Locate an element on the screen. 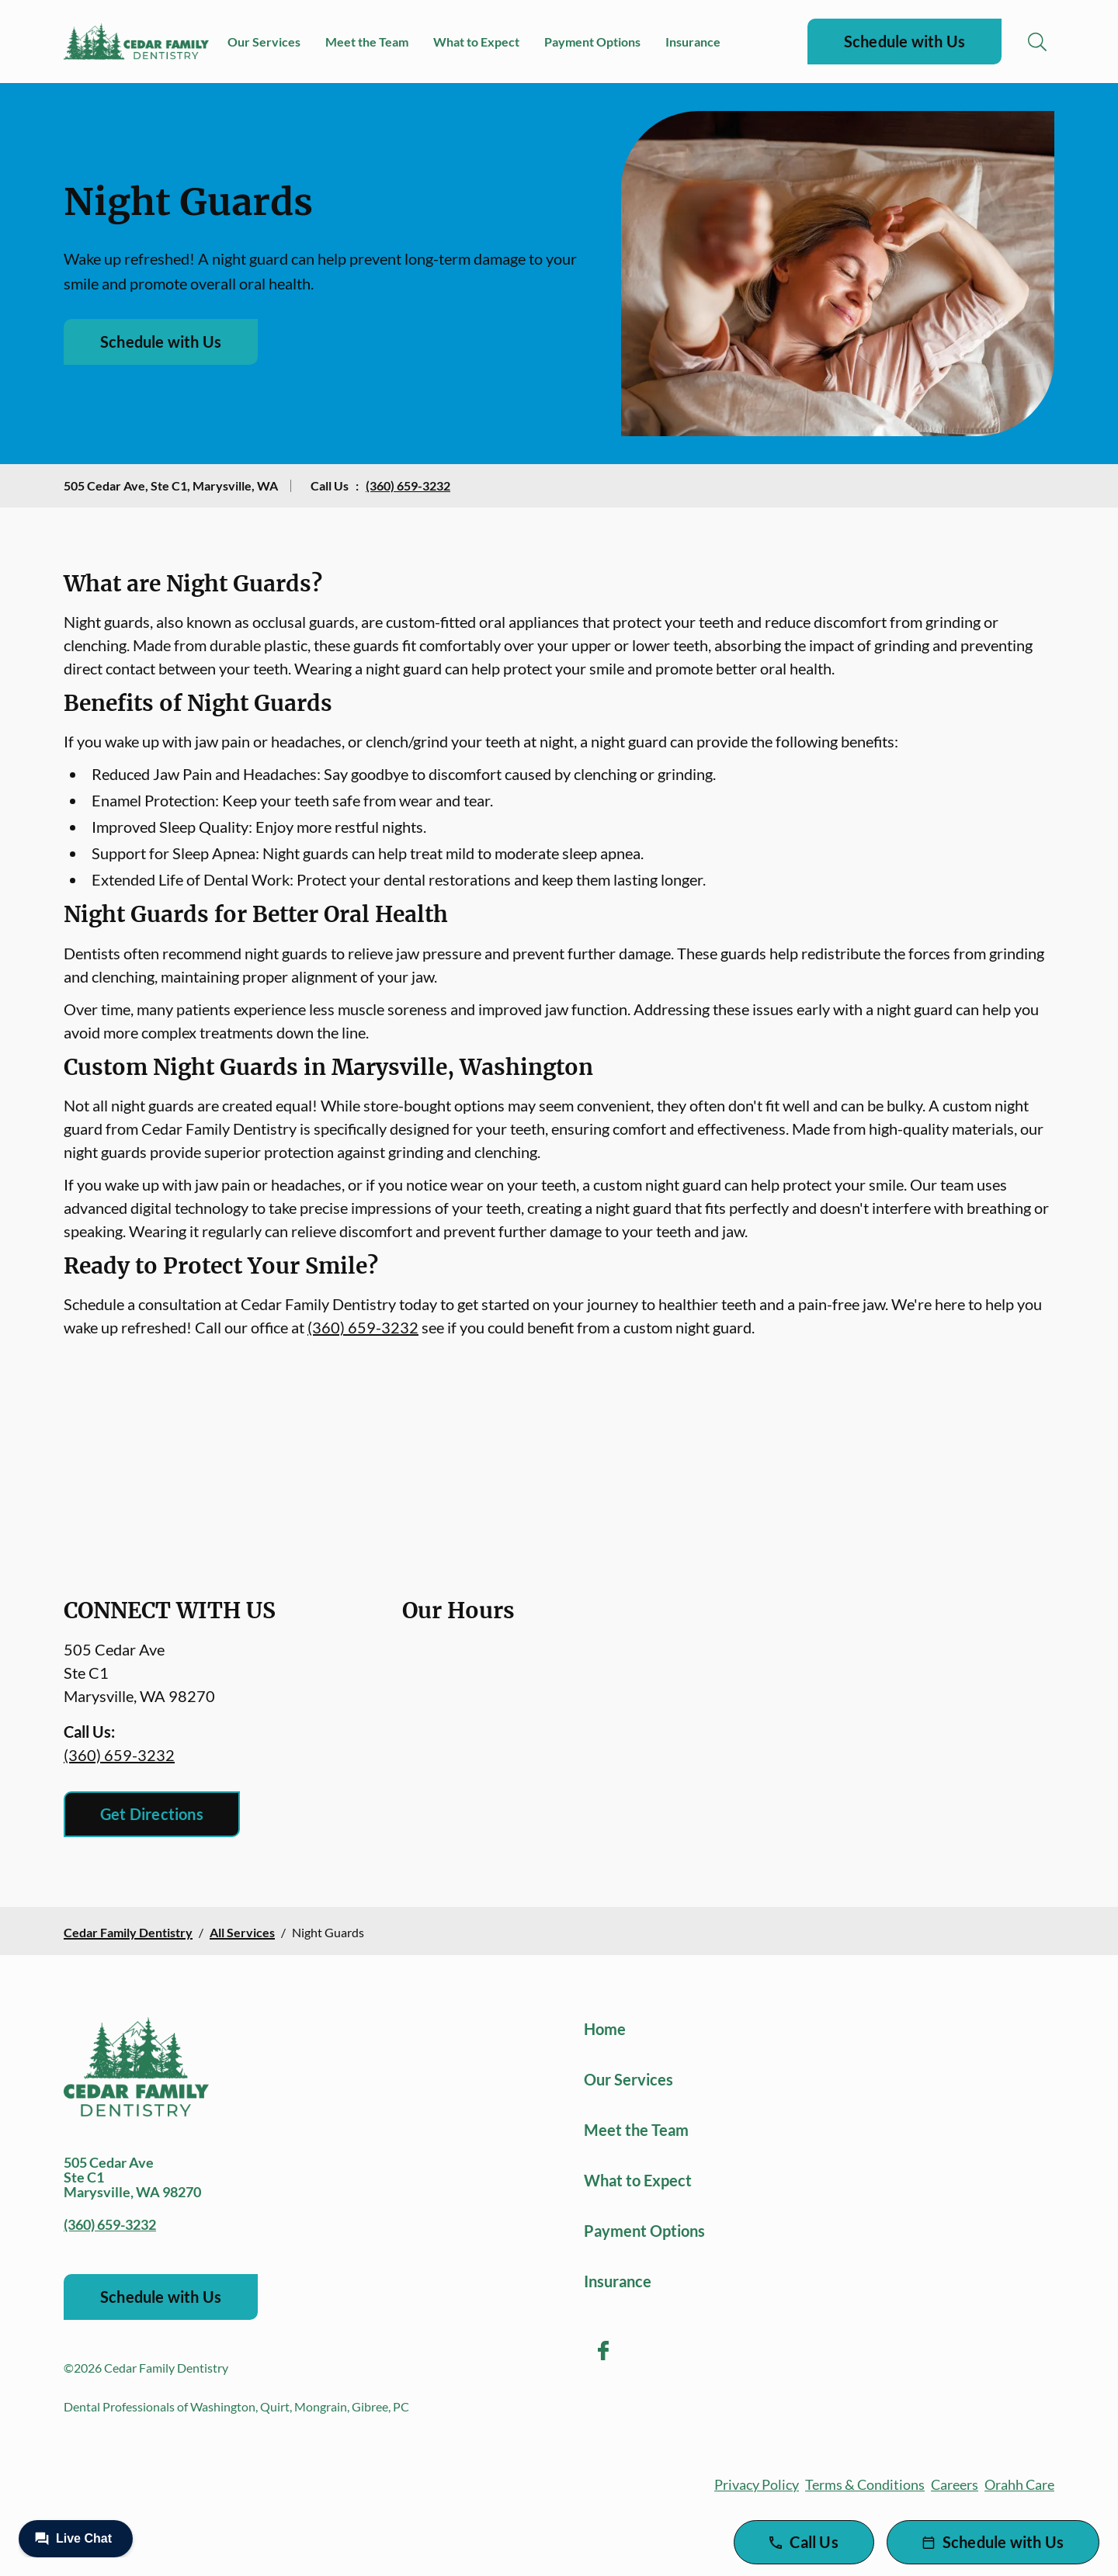  Careers is located at coordinates (954, 2484).